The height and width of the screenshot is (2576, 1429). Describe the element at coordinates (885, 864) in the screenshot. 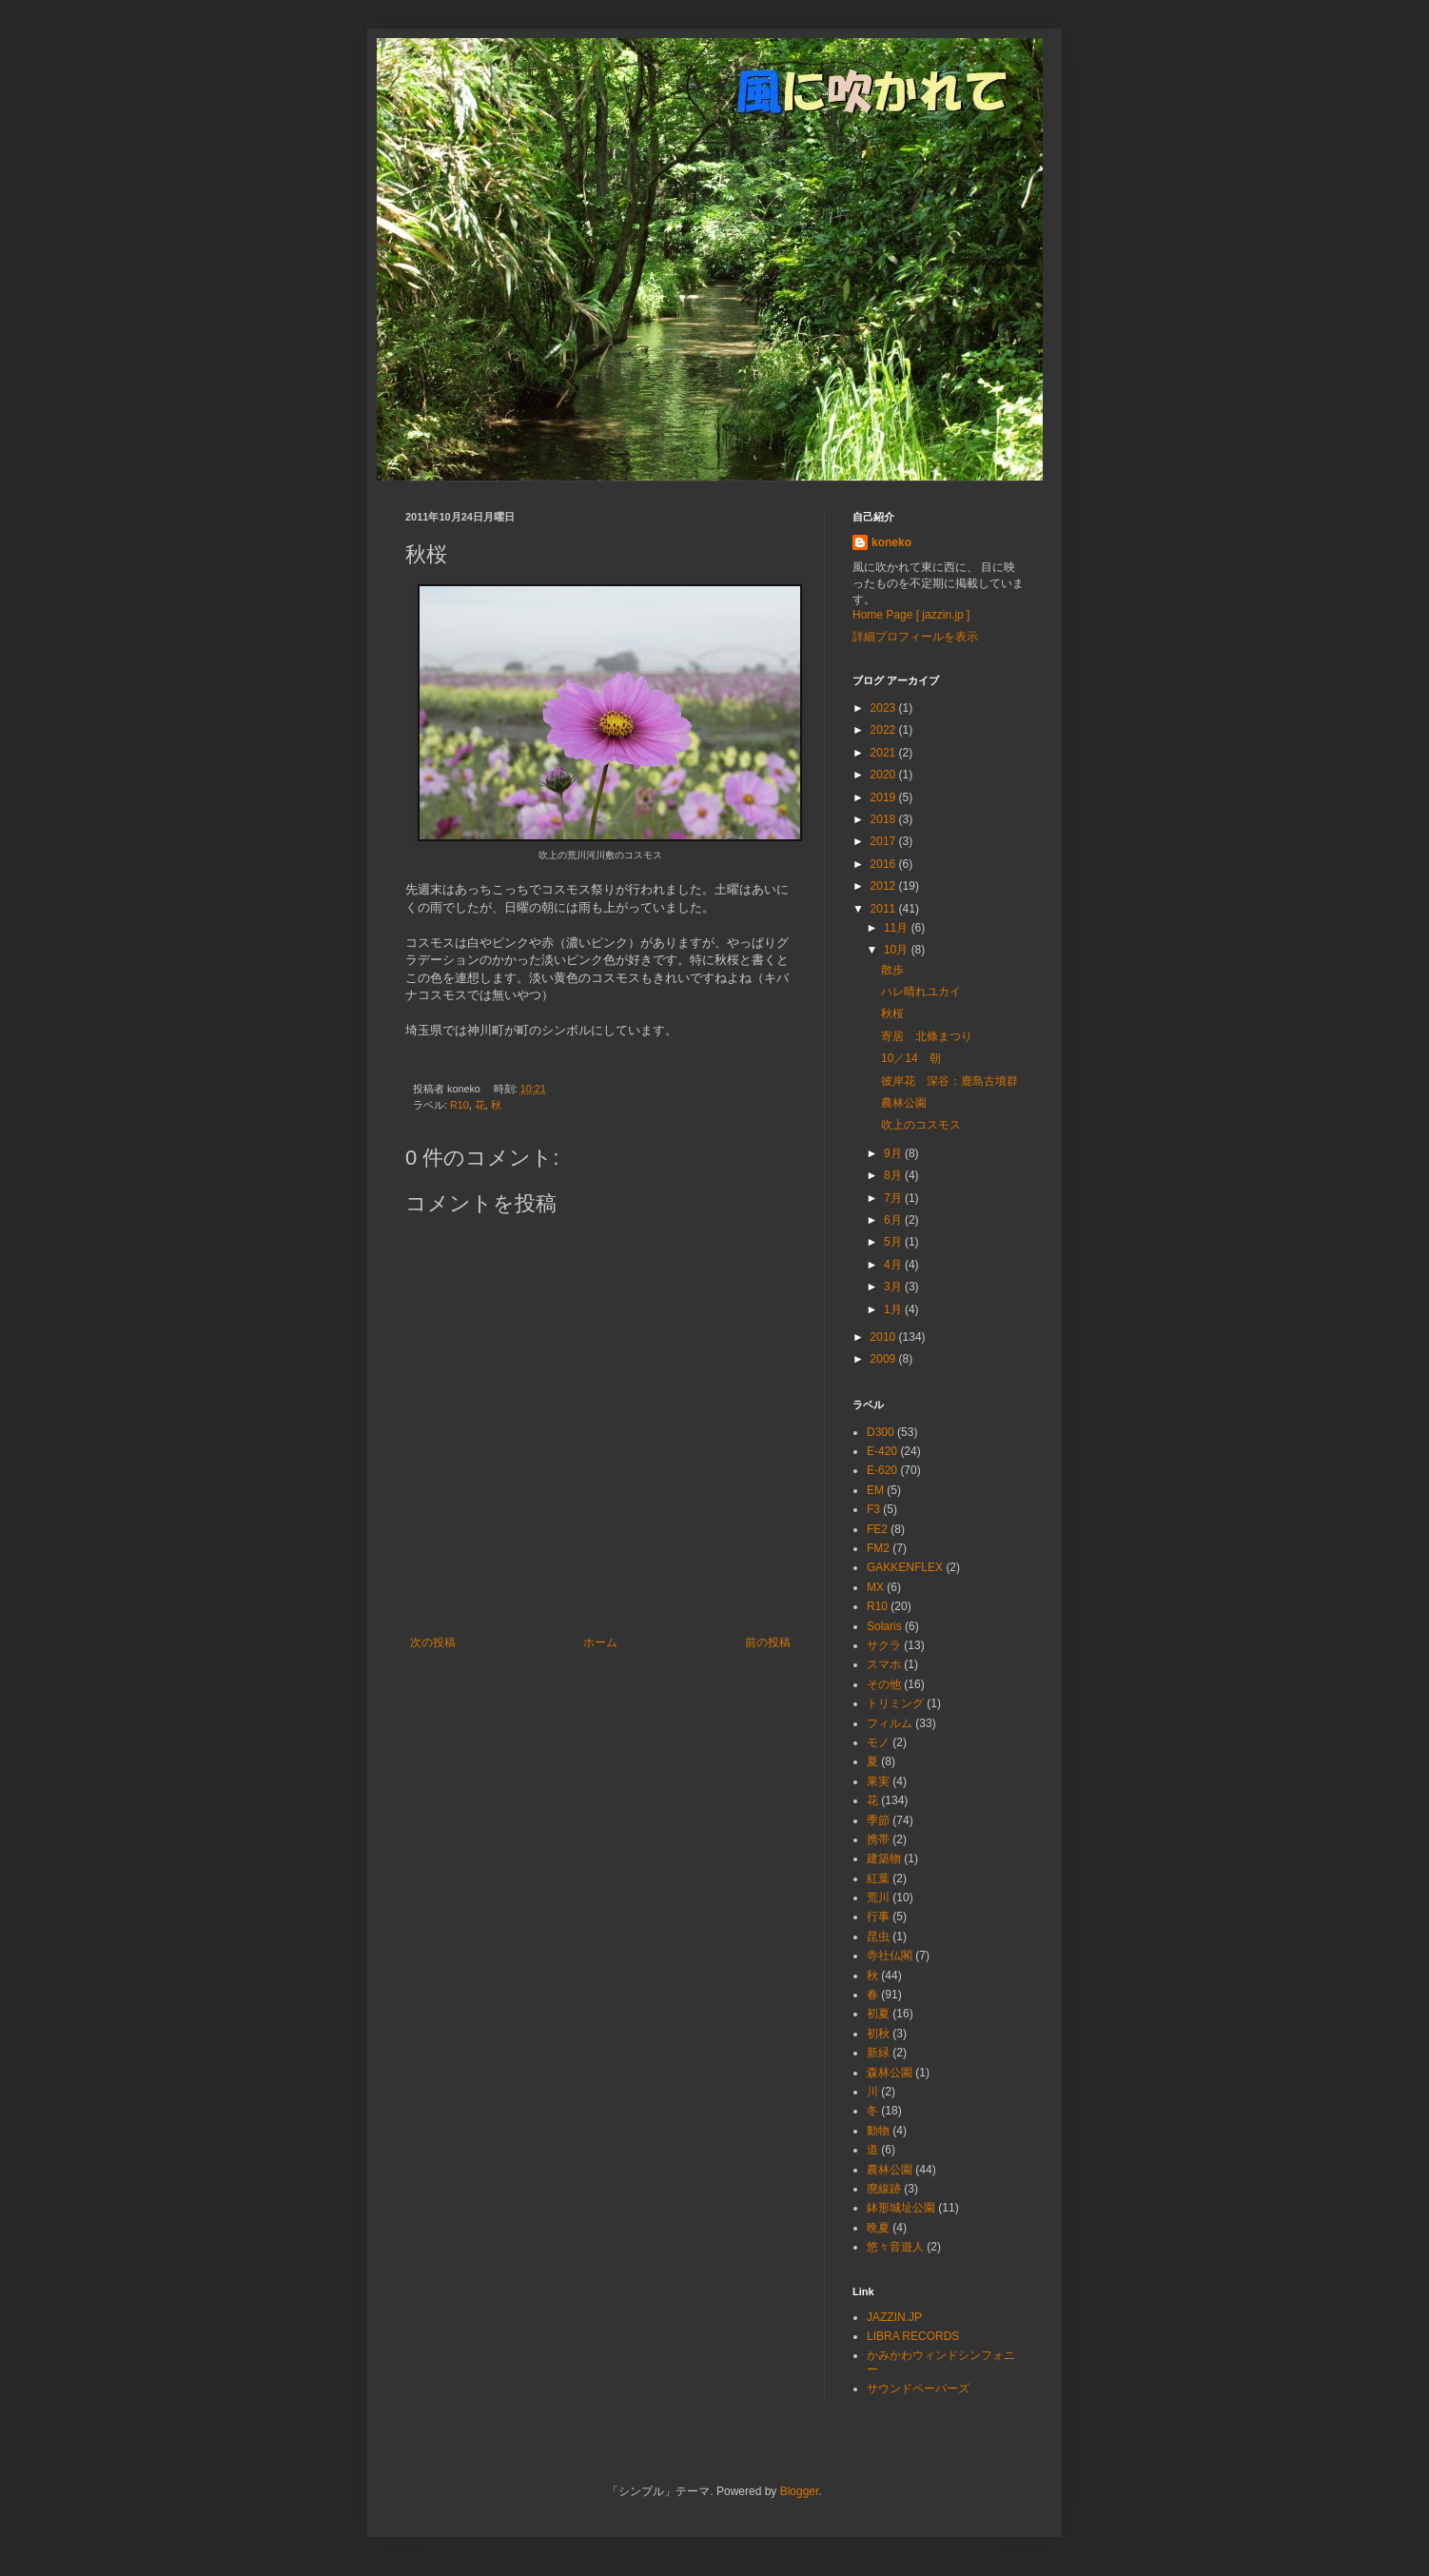

I see `2016` at that location.